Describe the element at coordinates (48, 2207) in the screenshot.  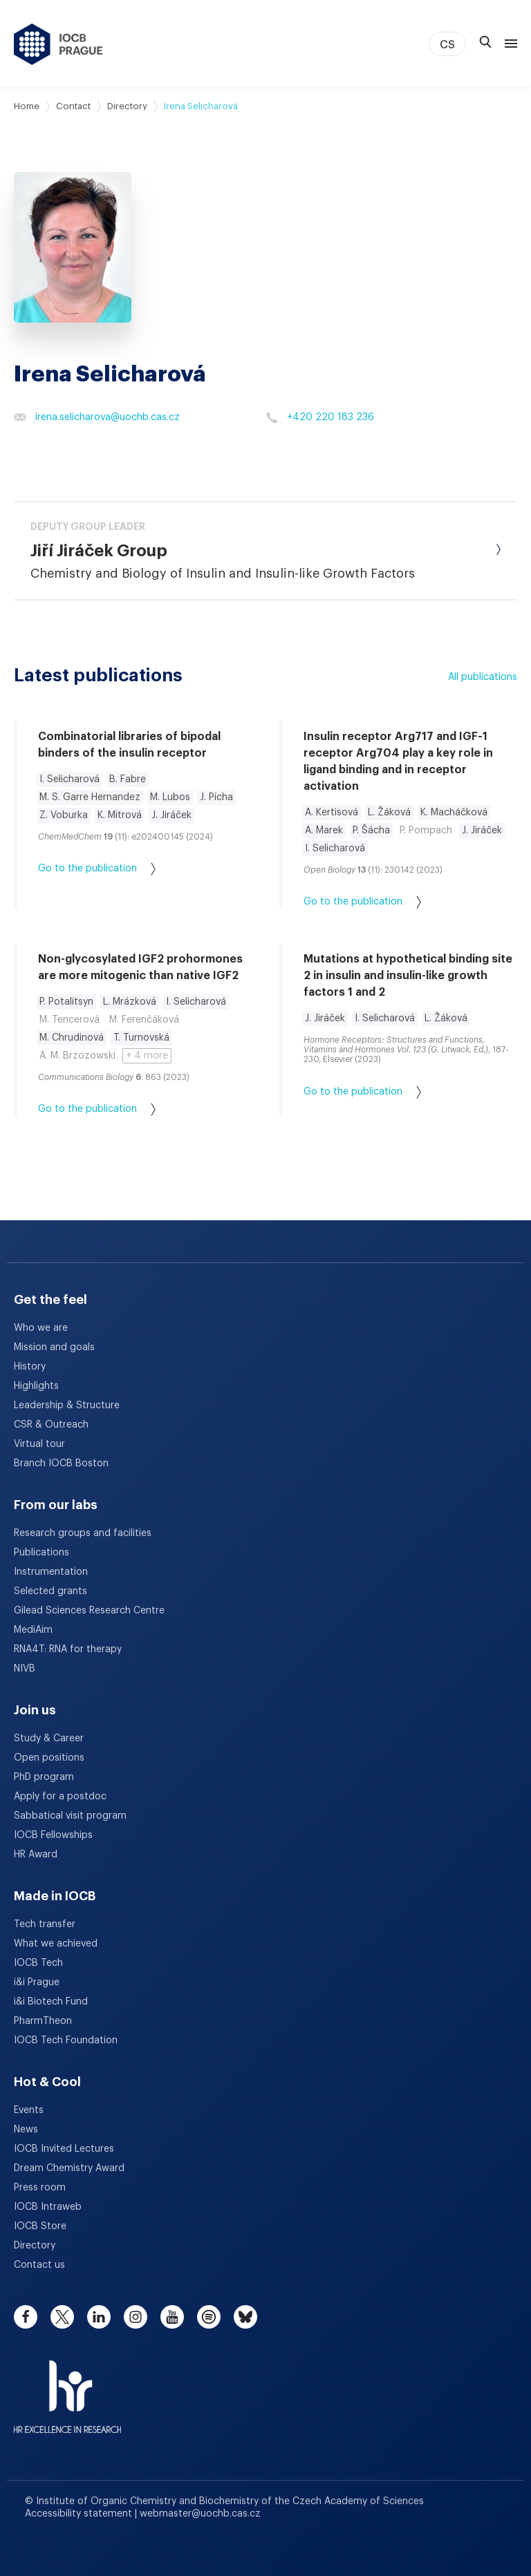
I see `IOCB Intraweb` at that location.